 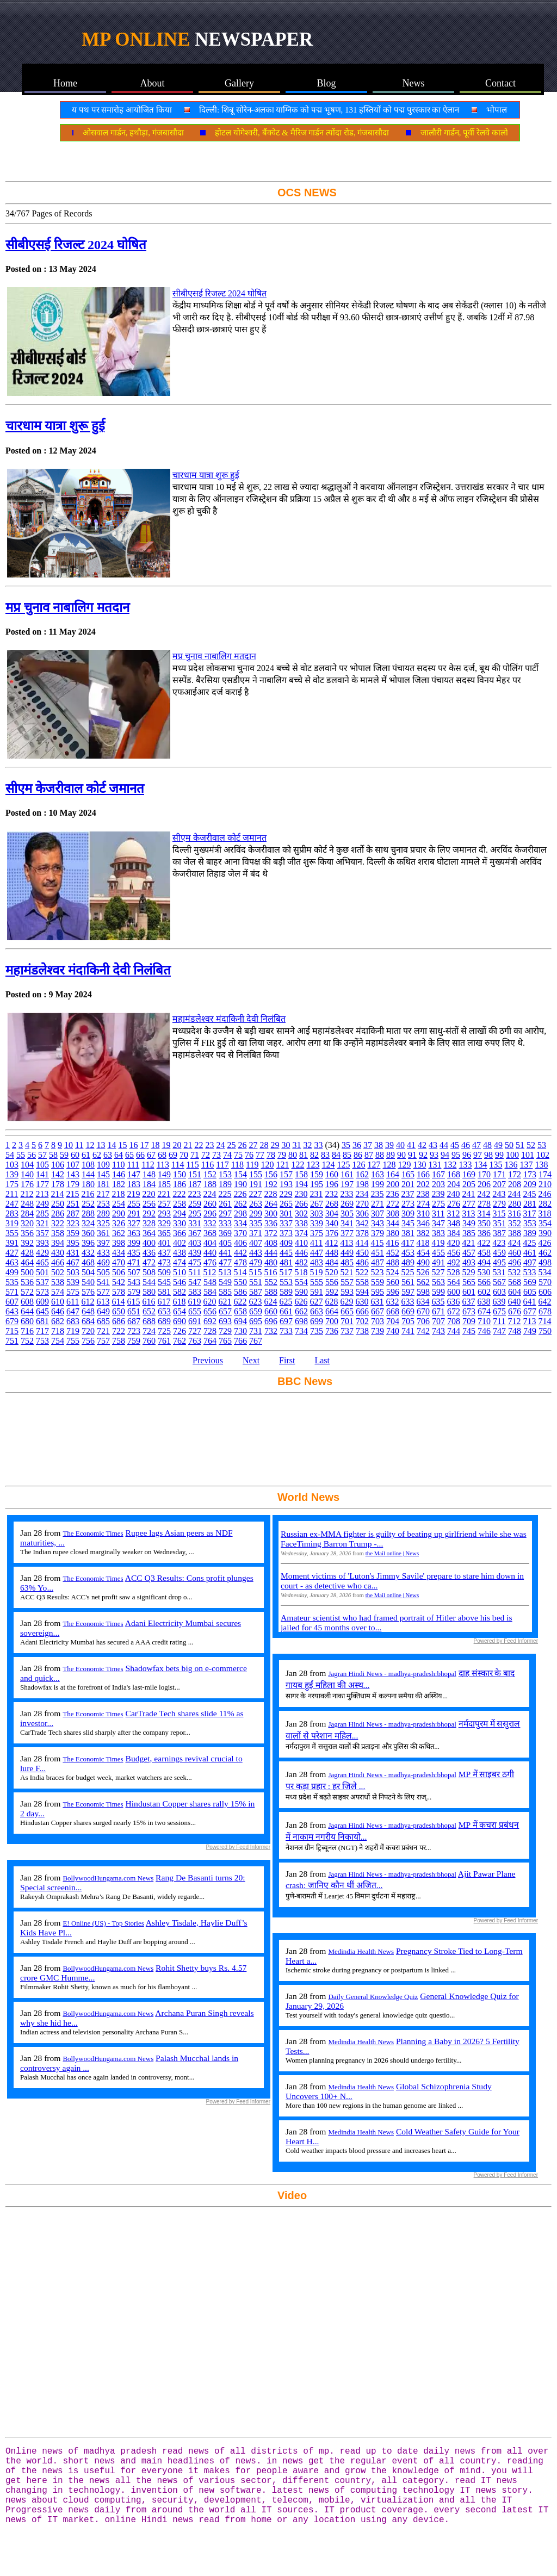 What do you see at coordinates (163, 1301) in the screenshot?
I see `617` at bounding box center [163, 1301].